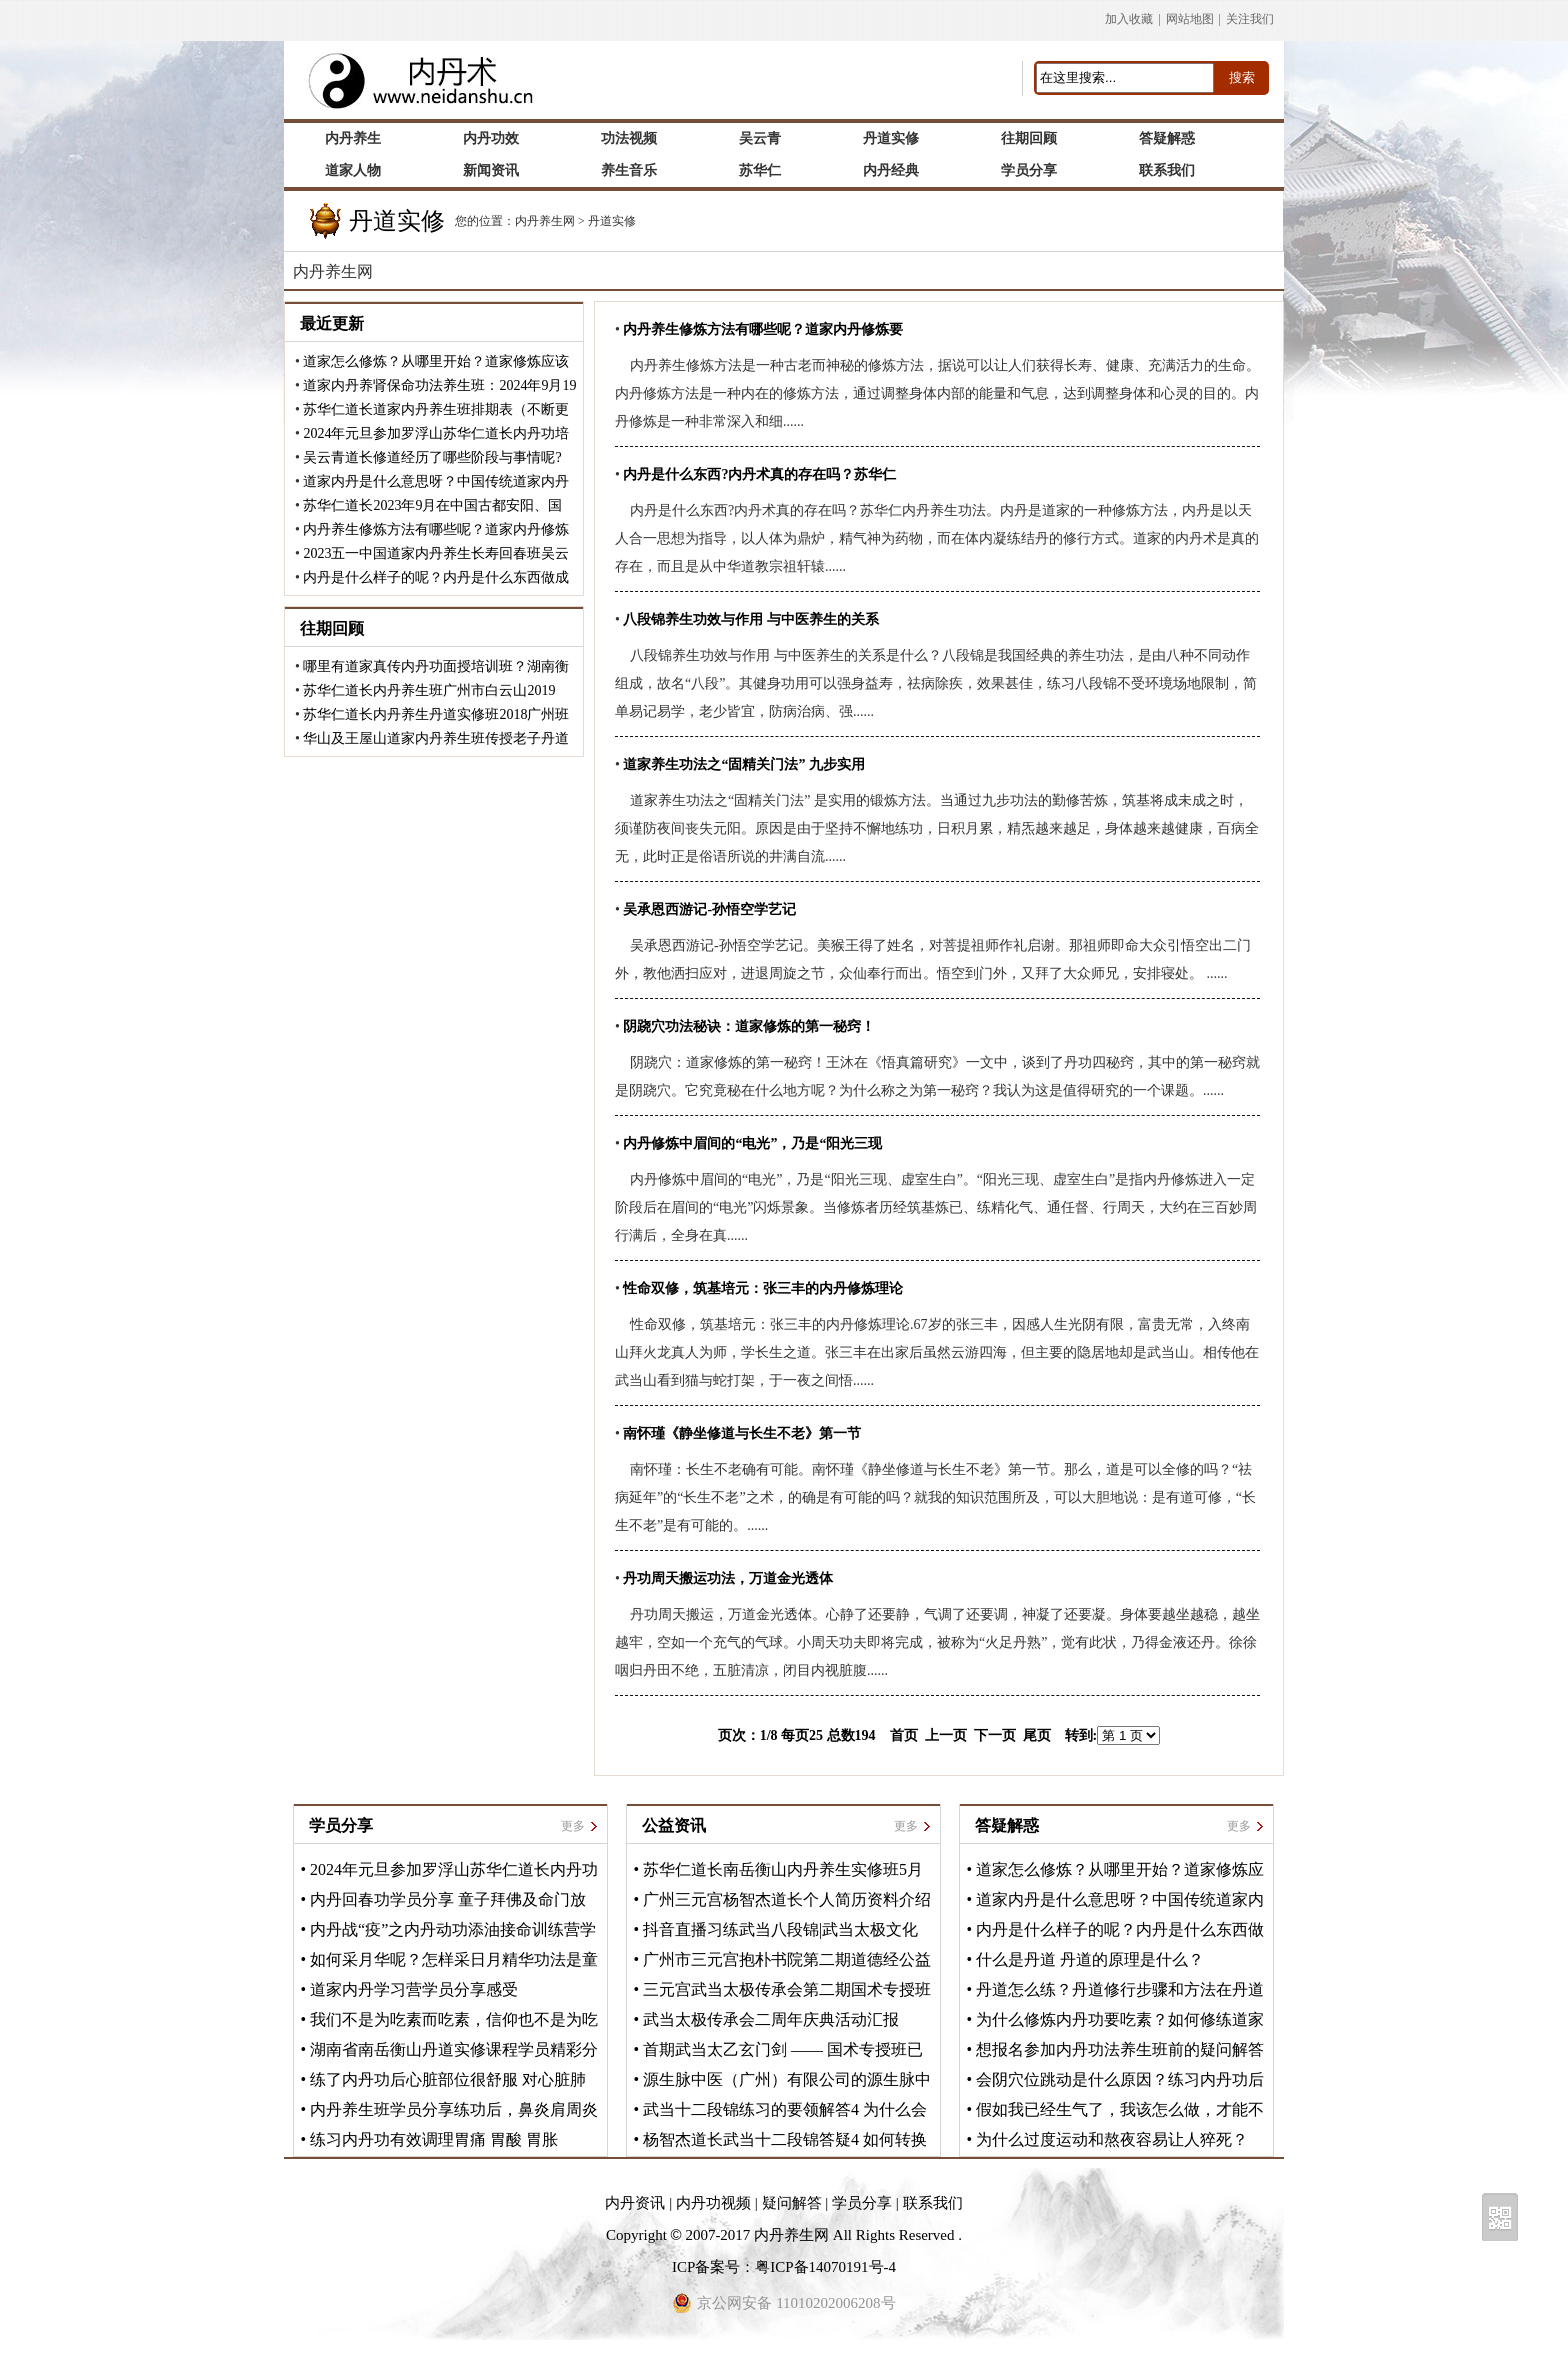 This screenshot has width=1568, height=2361. I want to click on 往期回顾, so click(332, 628).